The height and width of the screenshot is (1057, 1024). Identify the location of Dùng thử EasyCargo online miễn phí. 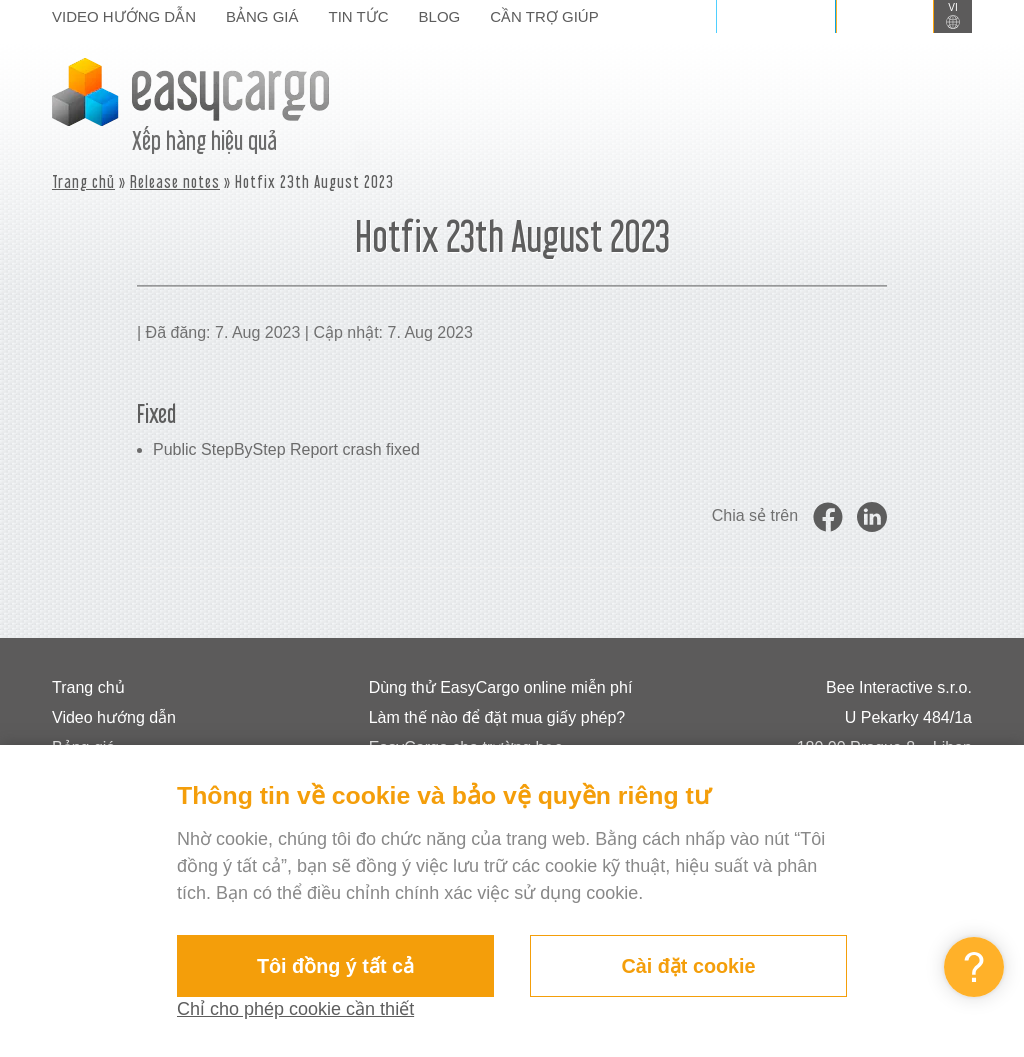
(501, 687).